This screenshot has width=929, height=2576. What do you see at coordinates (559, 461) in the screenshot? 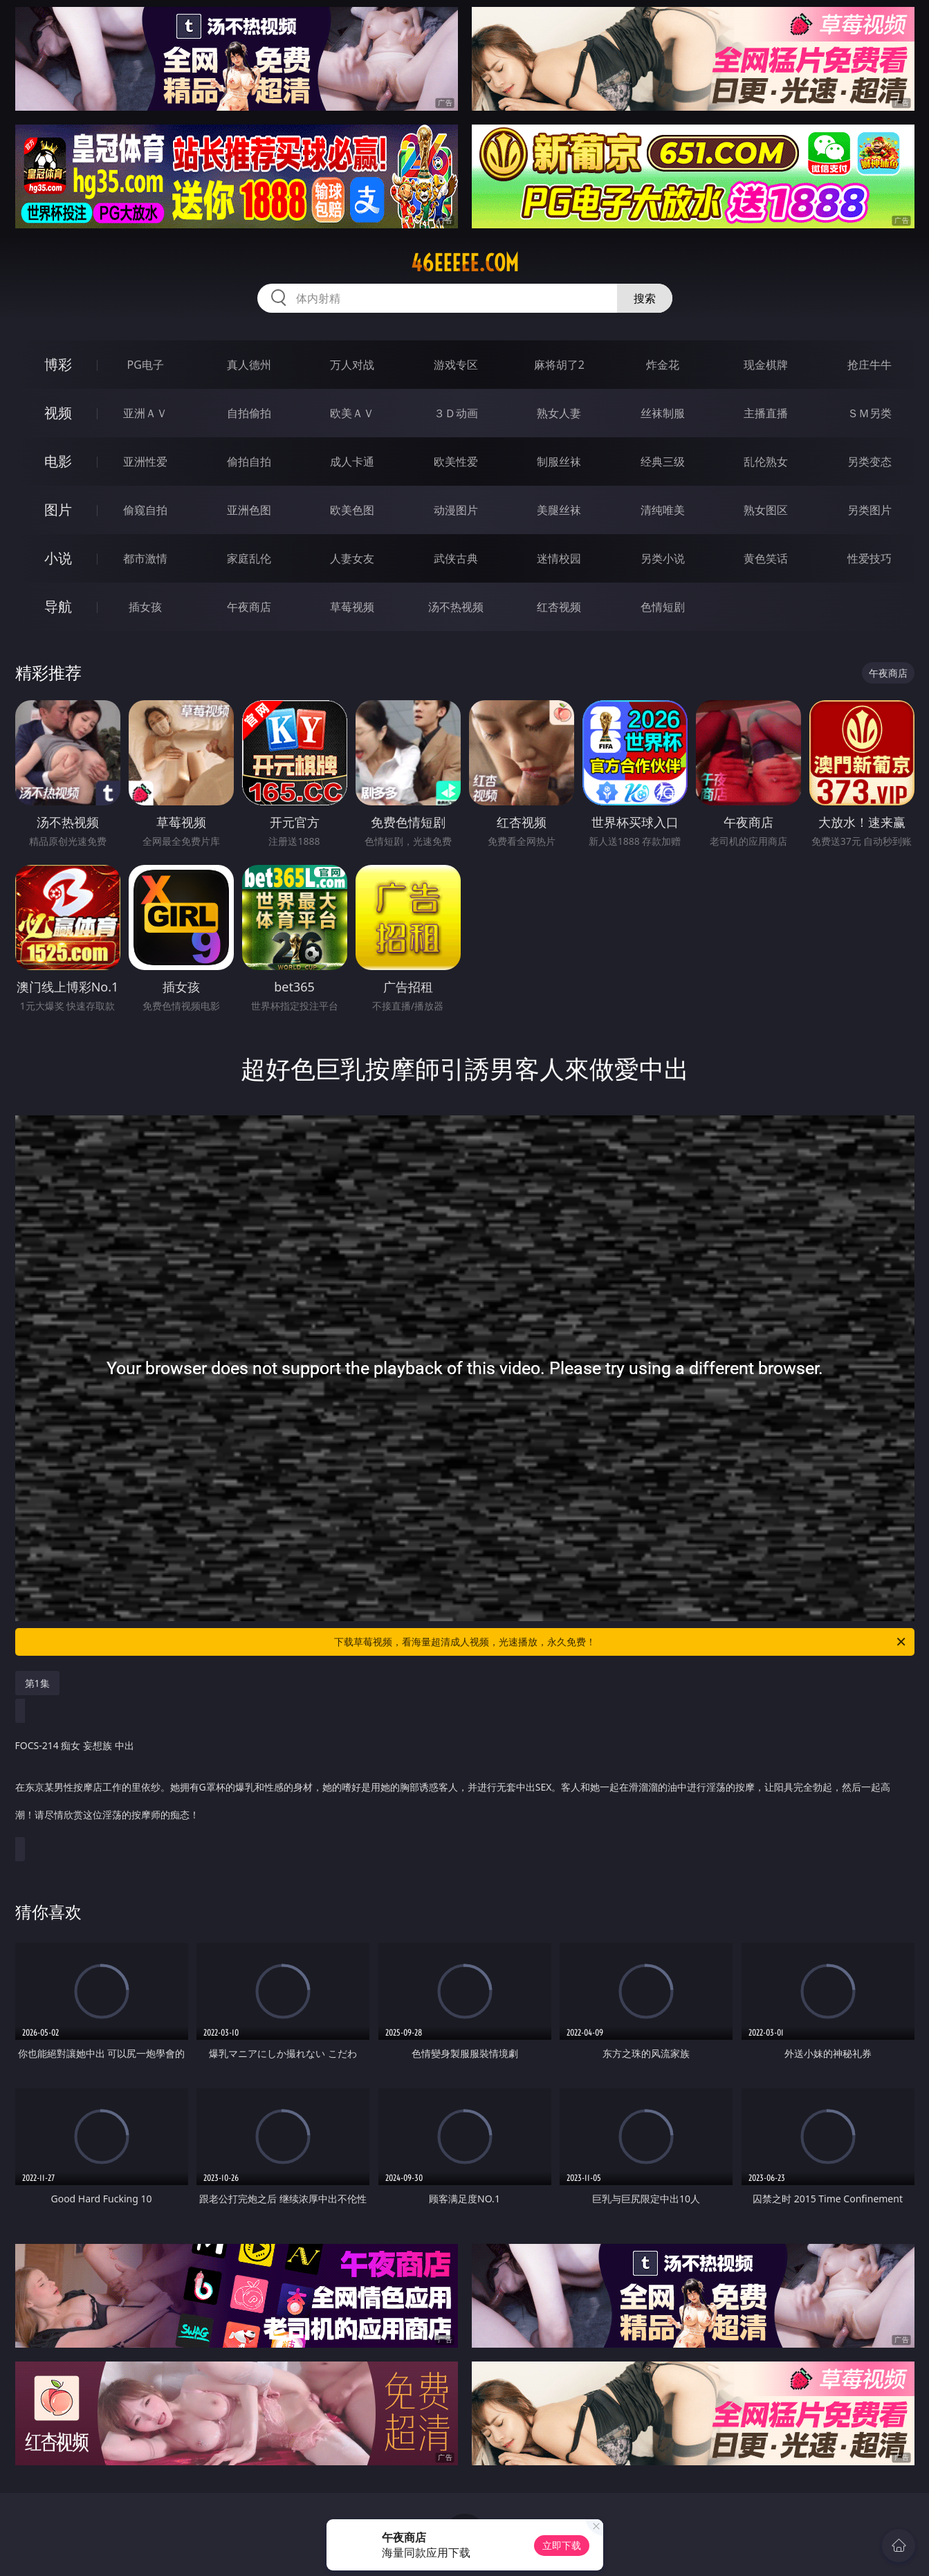
I see `制服丝袜` at bounding box center [559, 461].